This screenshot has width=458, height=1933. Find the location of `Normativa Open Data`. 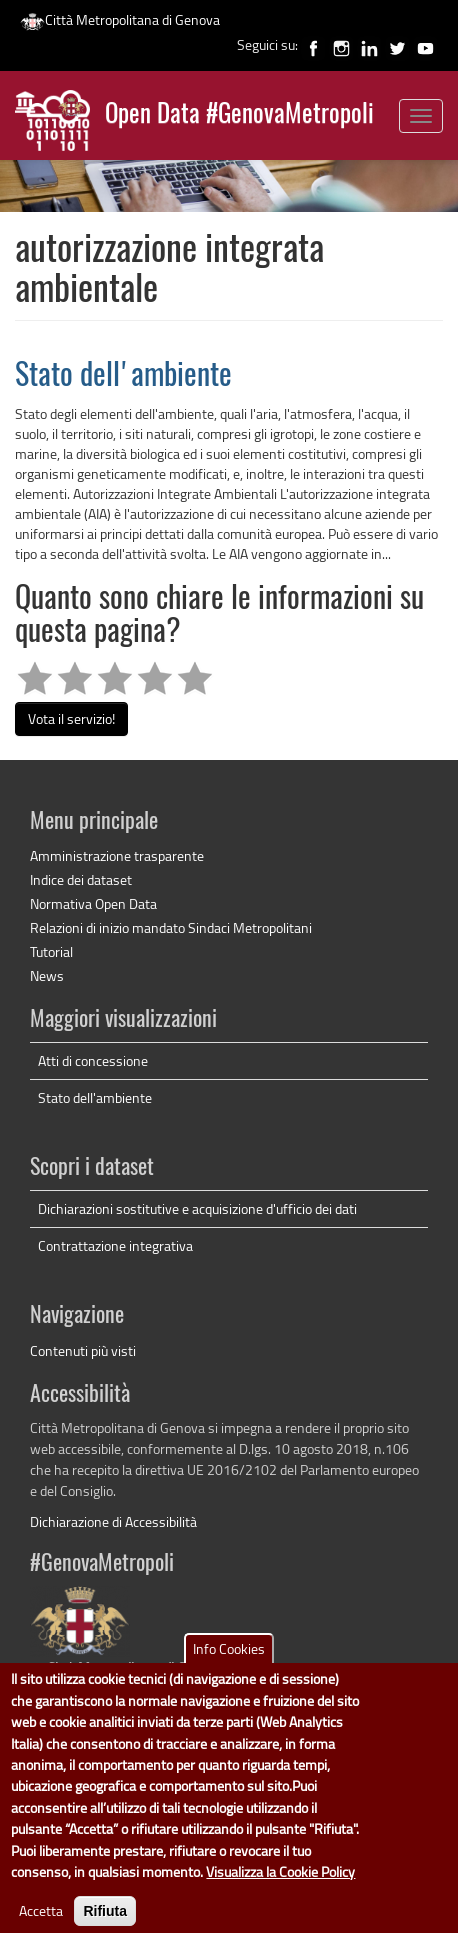

Normativa Open Data is located at coordinates (93, 903).